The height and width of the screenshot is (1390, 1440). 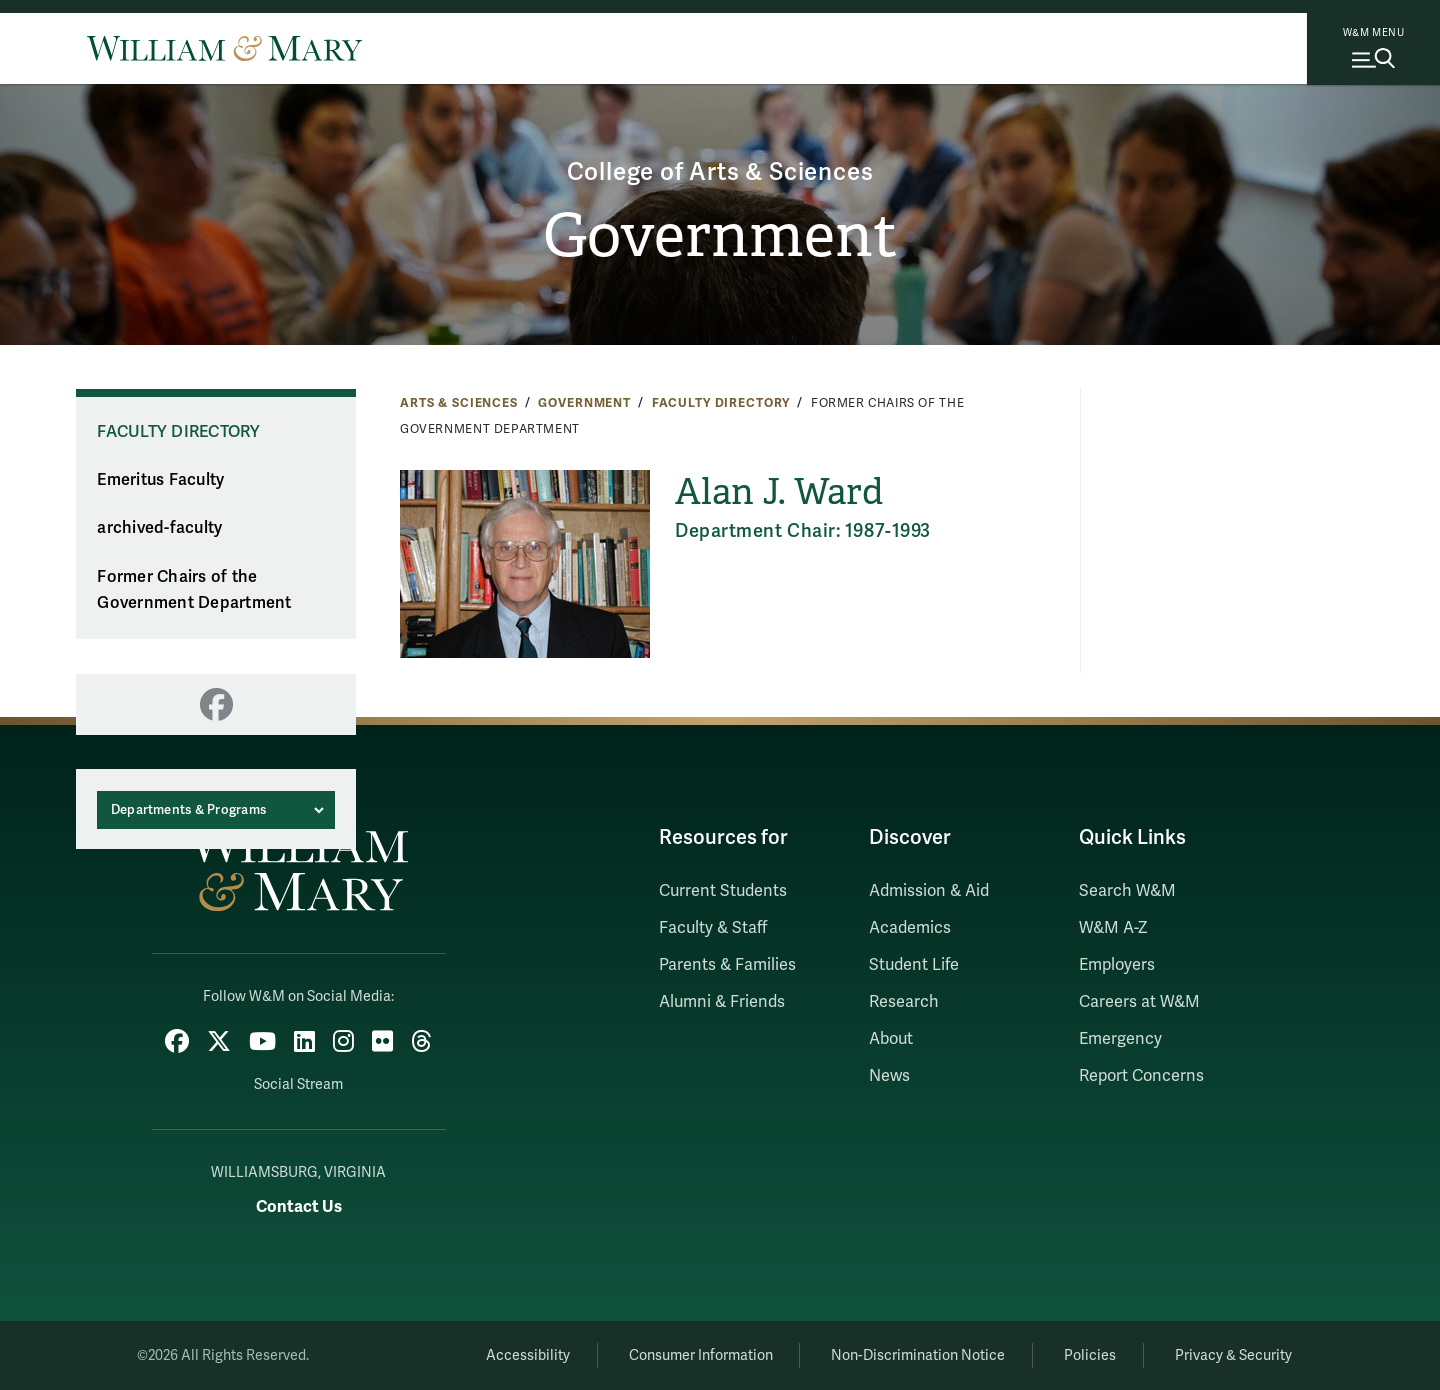 I want to click on Faculty Directory, so click(x=721, y=403).